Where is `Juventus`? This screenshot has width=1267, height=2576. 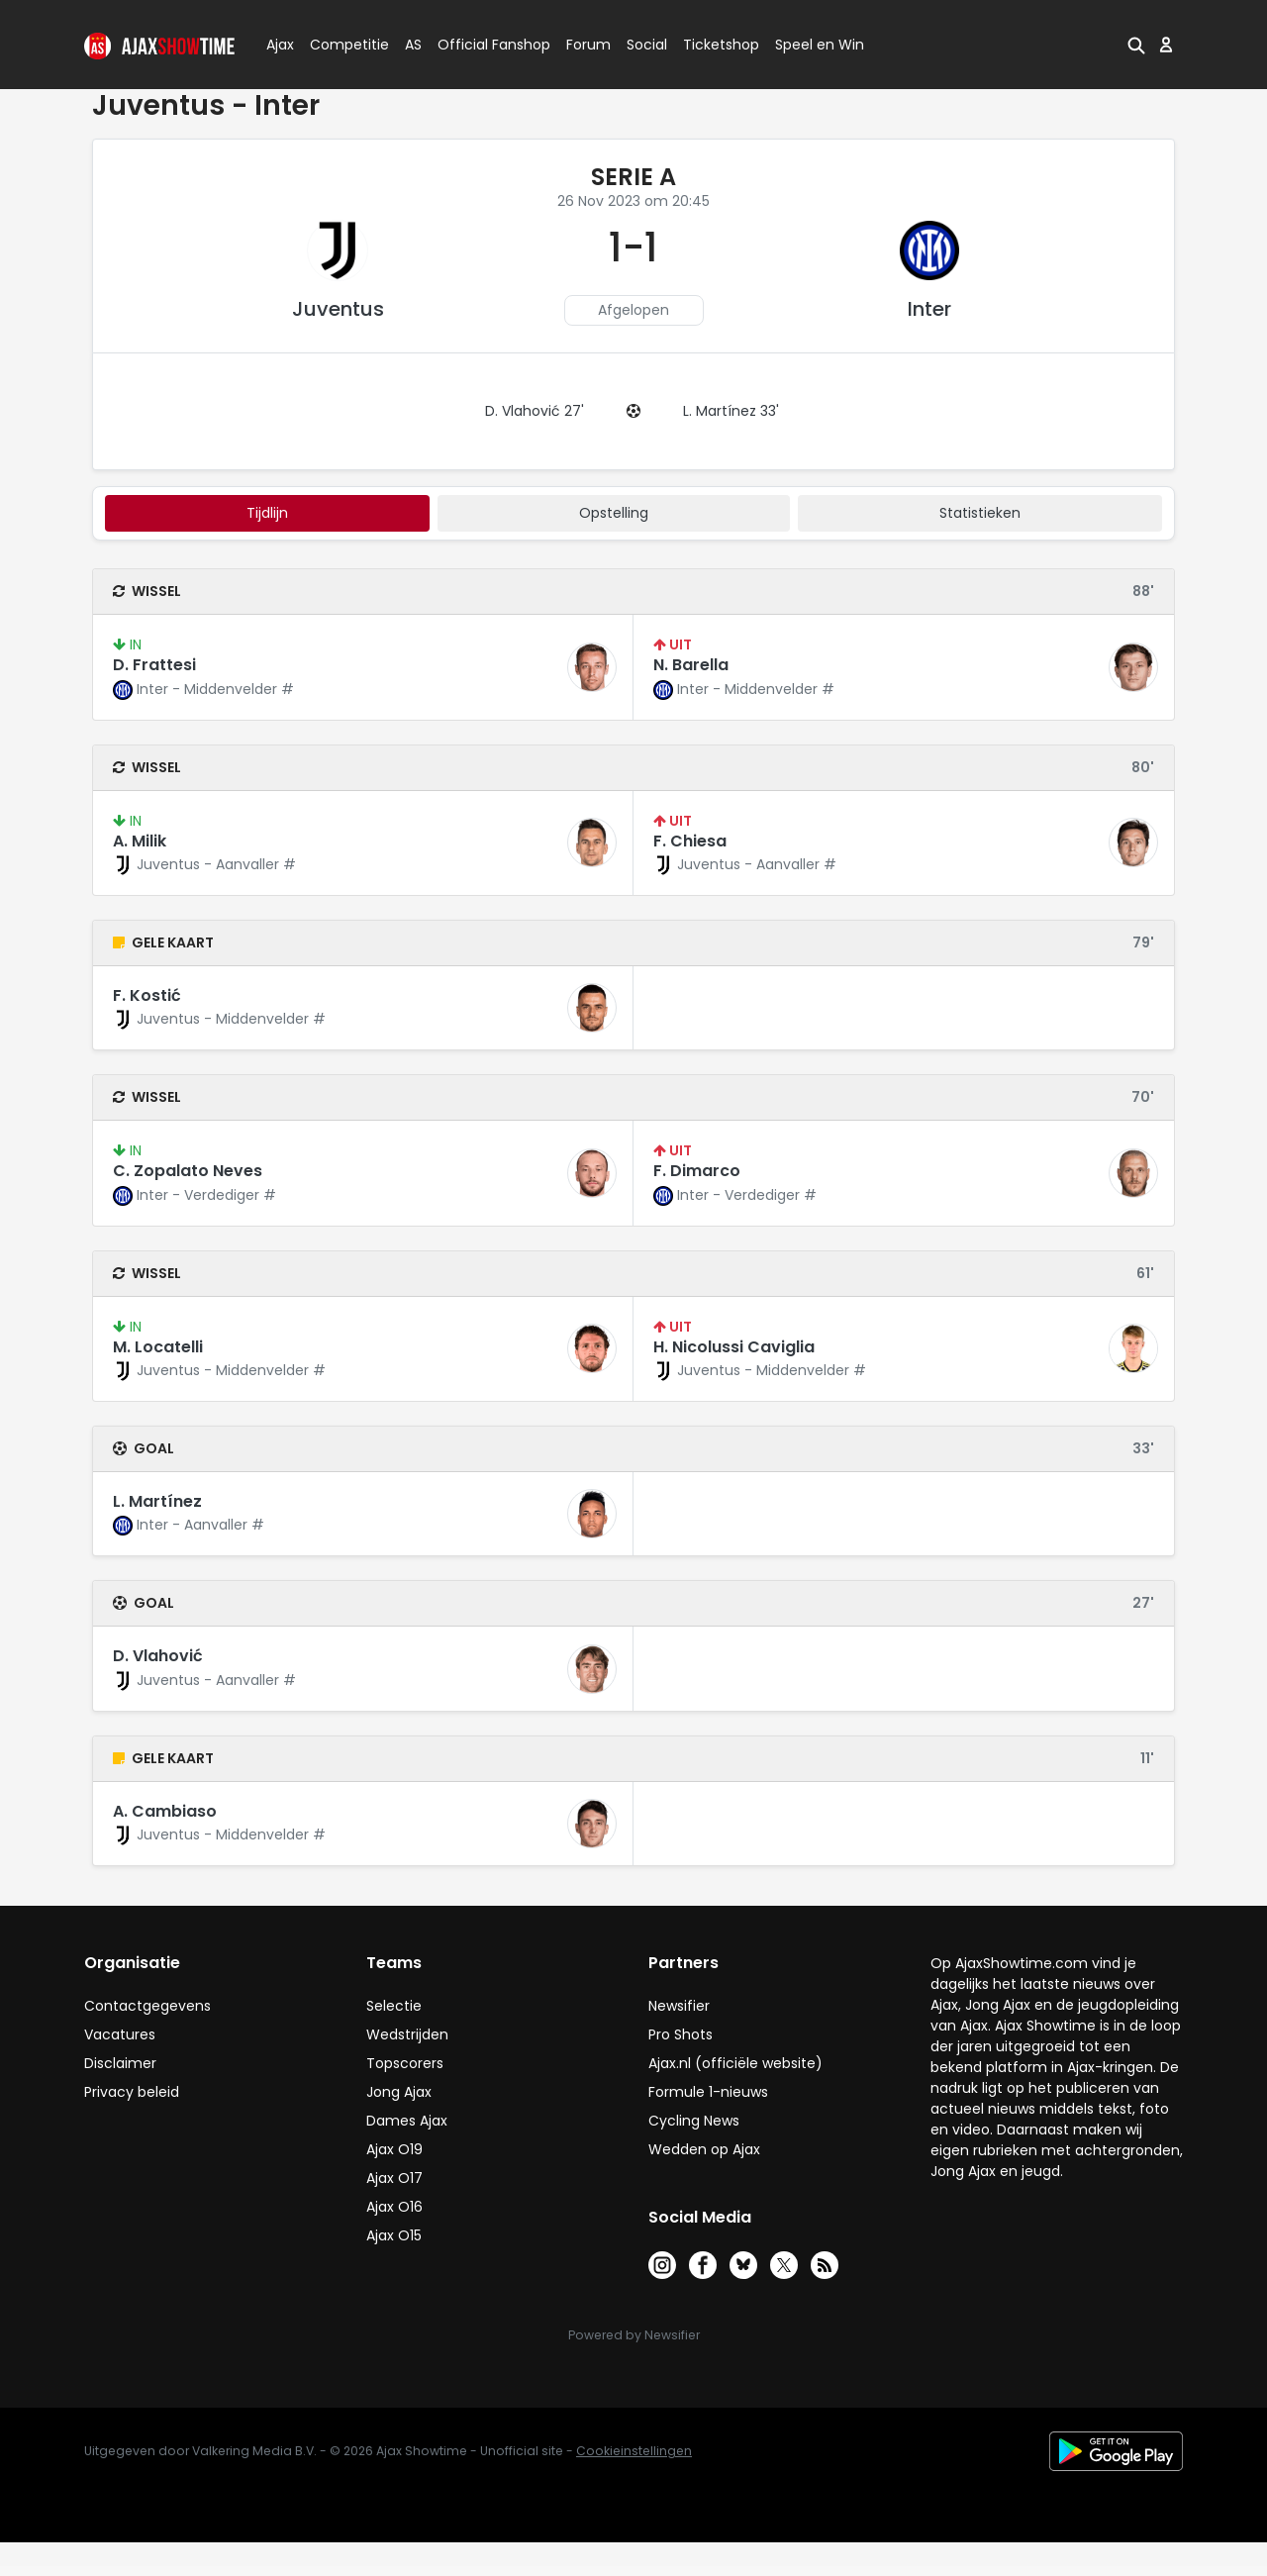 Juventus is located at coordinates (338, 309).